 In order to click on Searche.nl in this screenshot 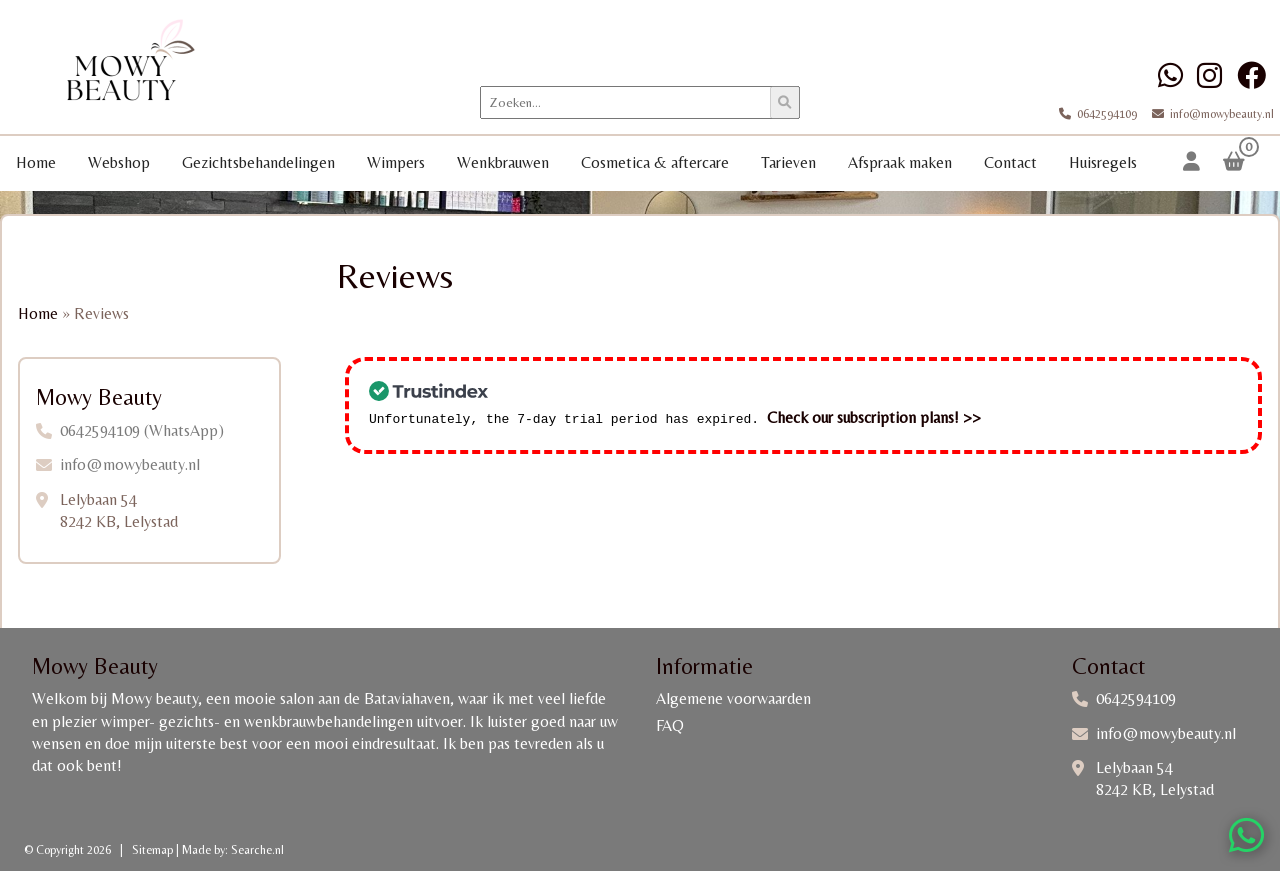, I will do `click(257, 850)`.